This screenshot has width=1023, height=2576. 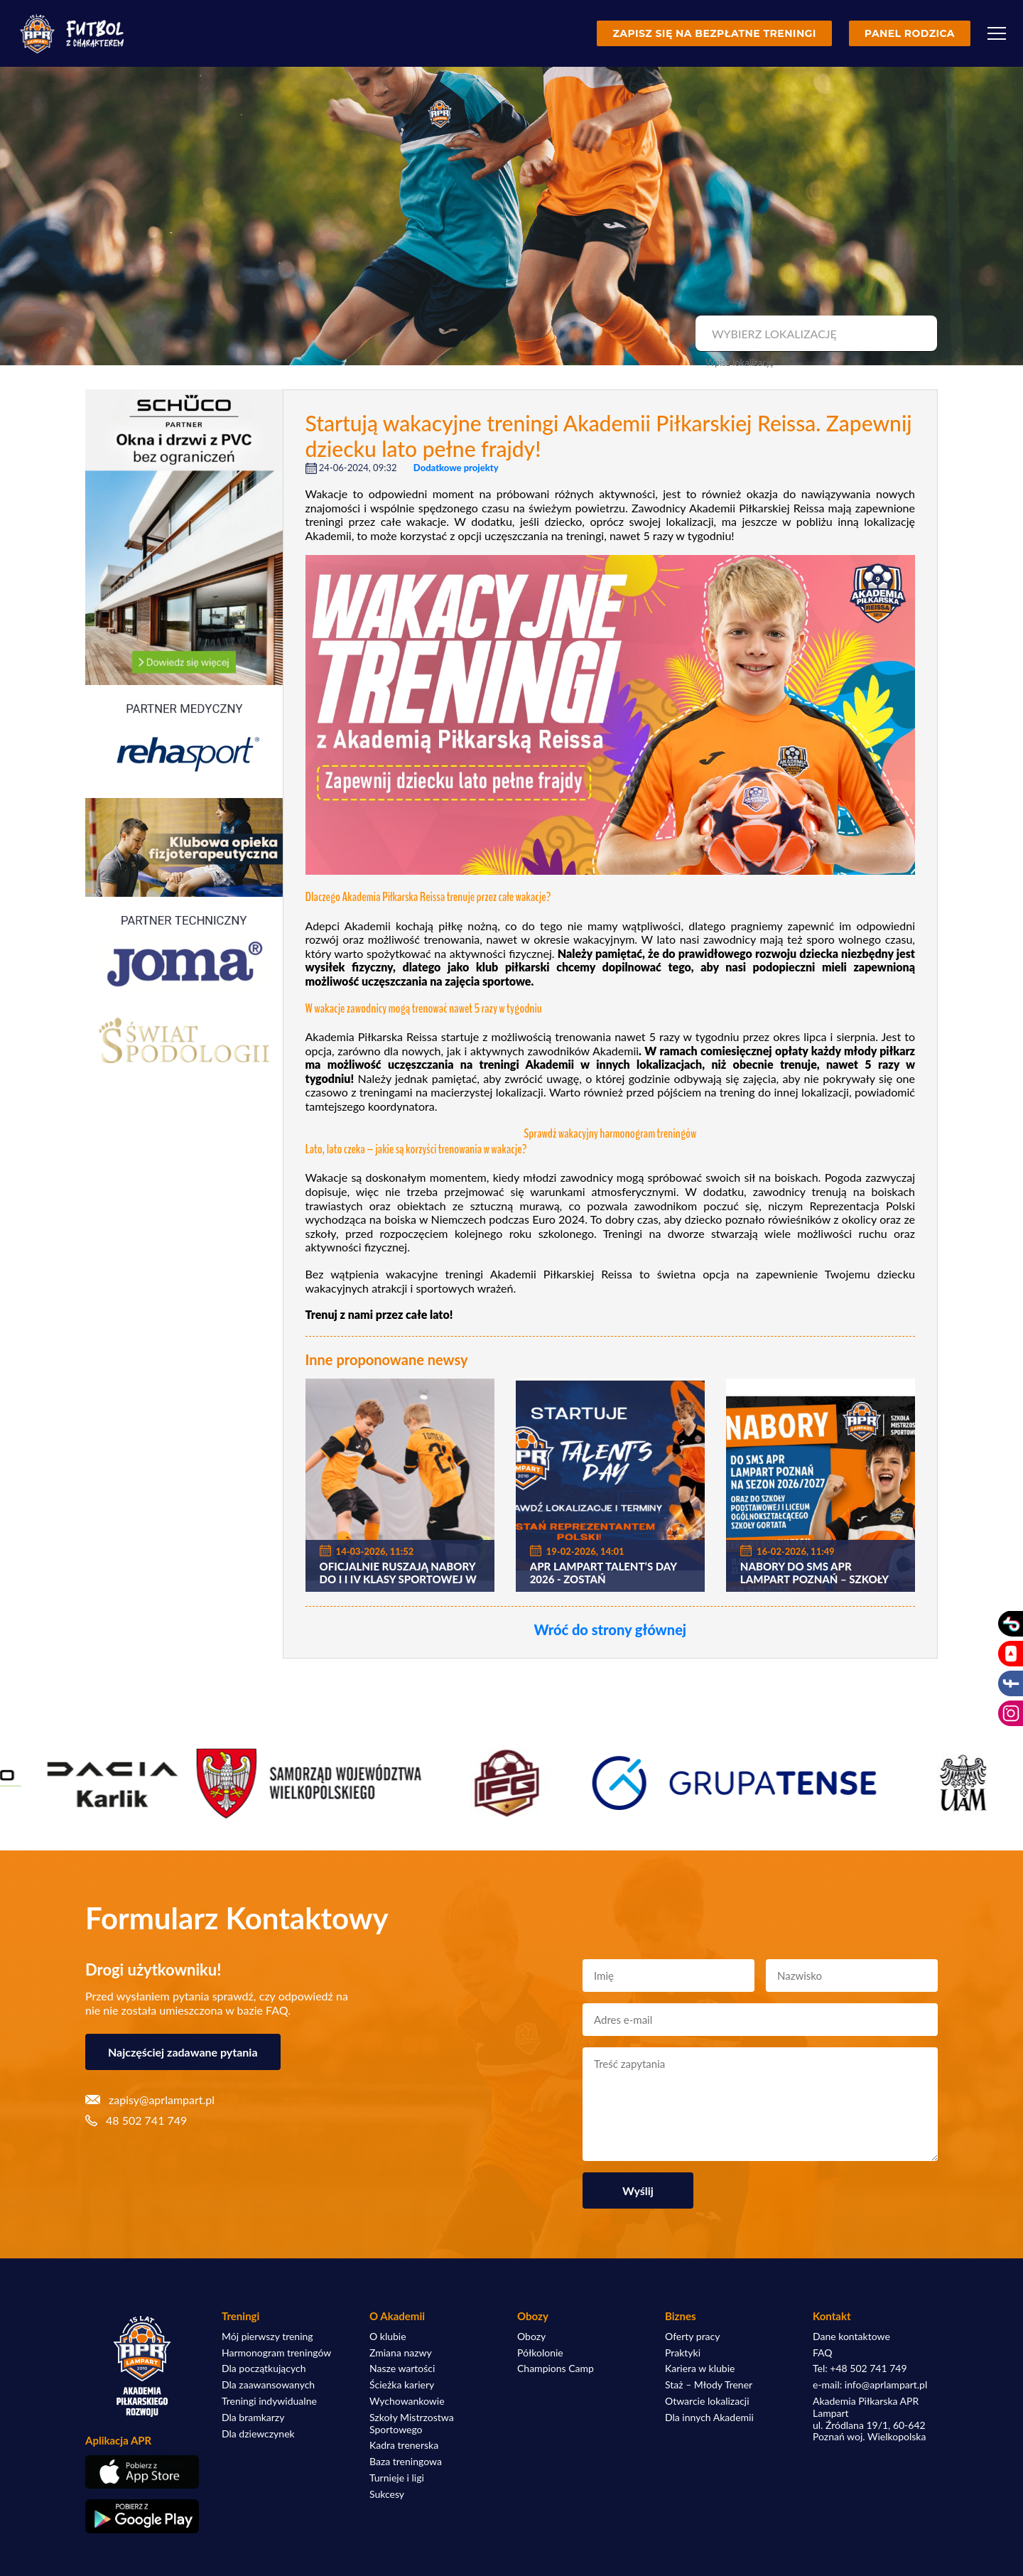 What do you see at coordinates (269, 2401) in the screenshot?
I see `Treningi indywidualne` at bounding box center [269, 2401].